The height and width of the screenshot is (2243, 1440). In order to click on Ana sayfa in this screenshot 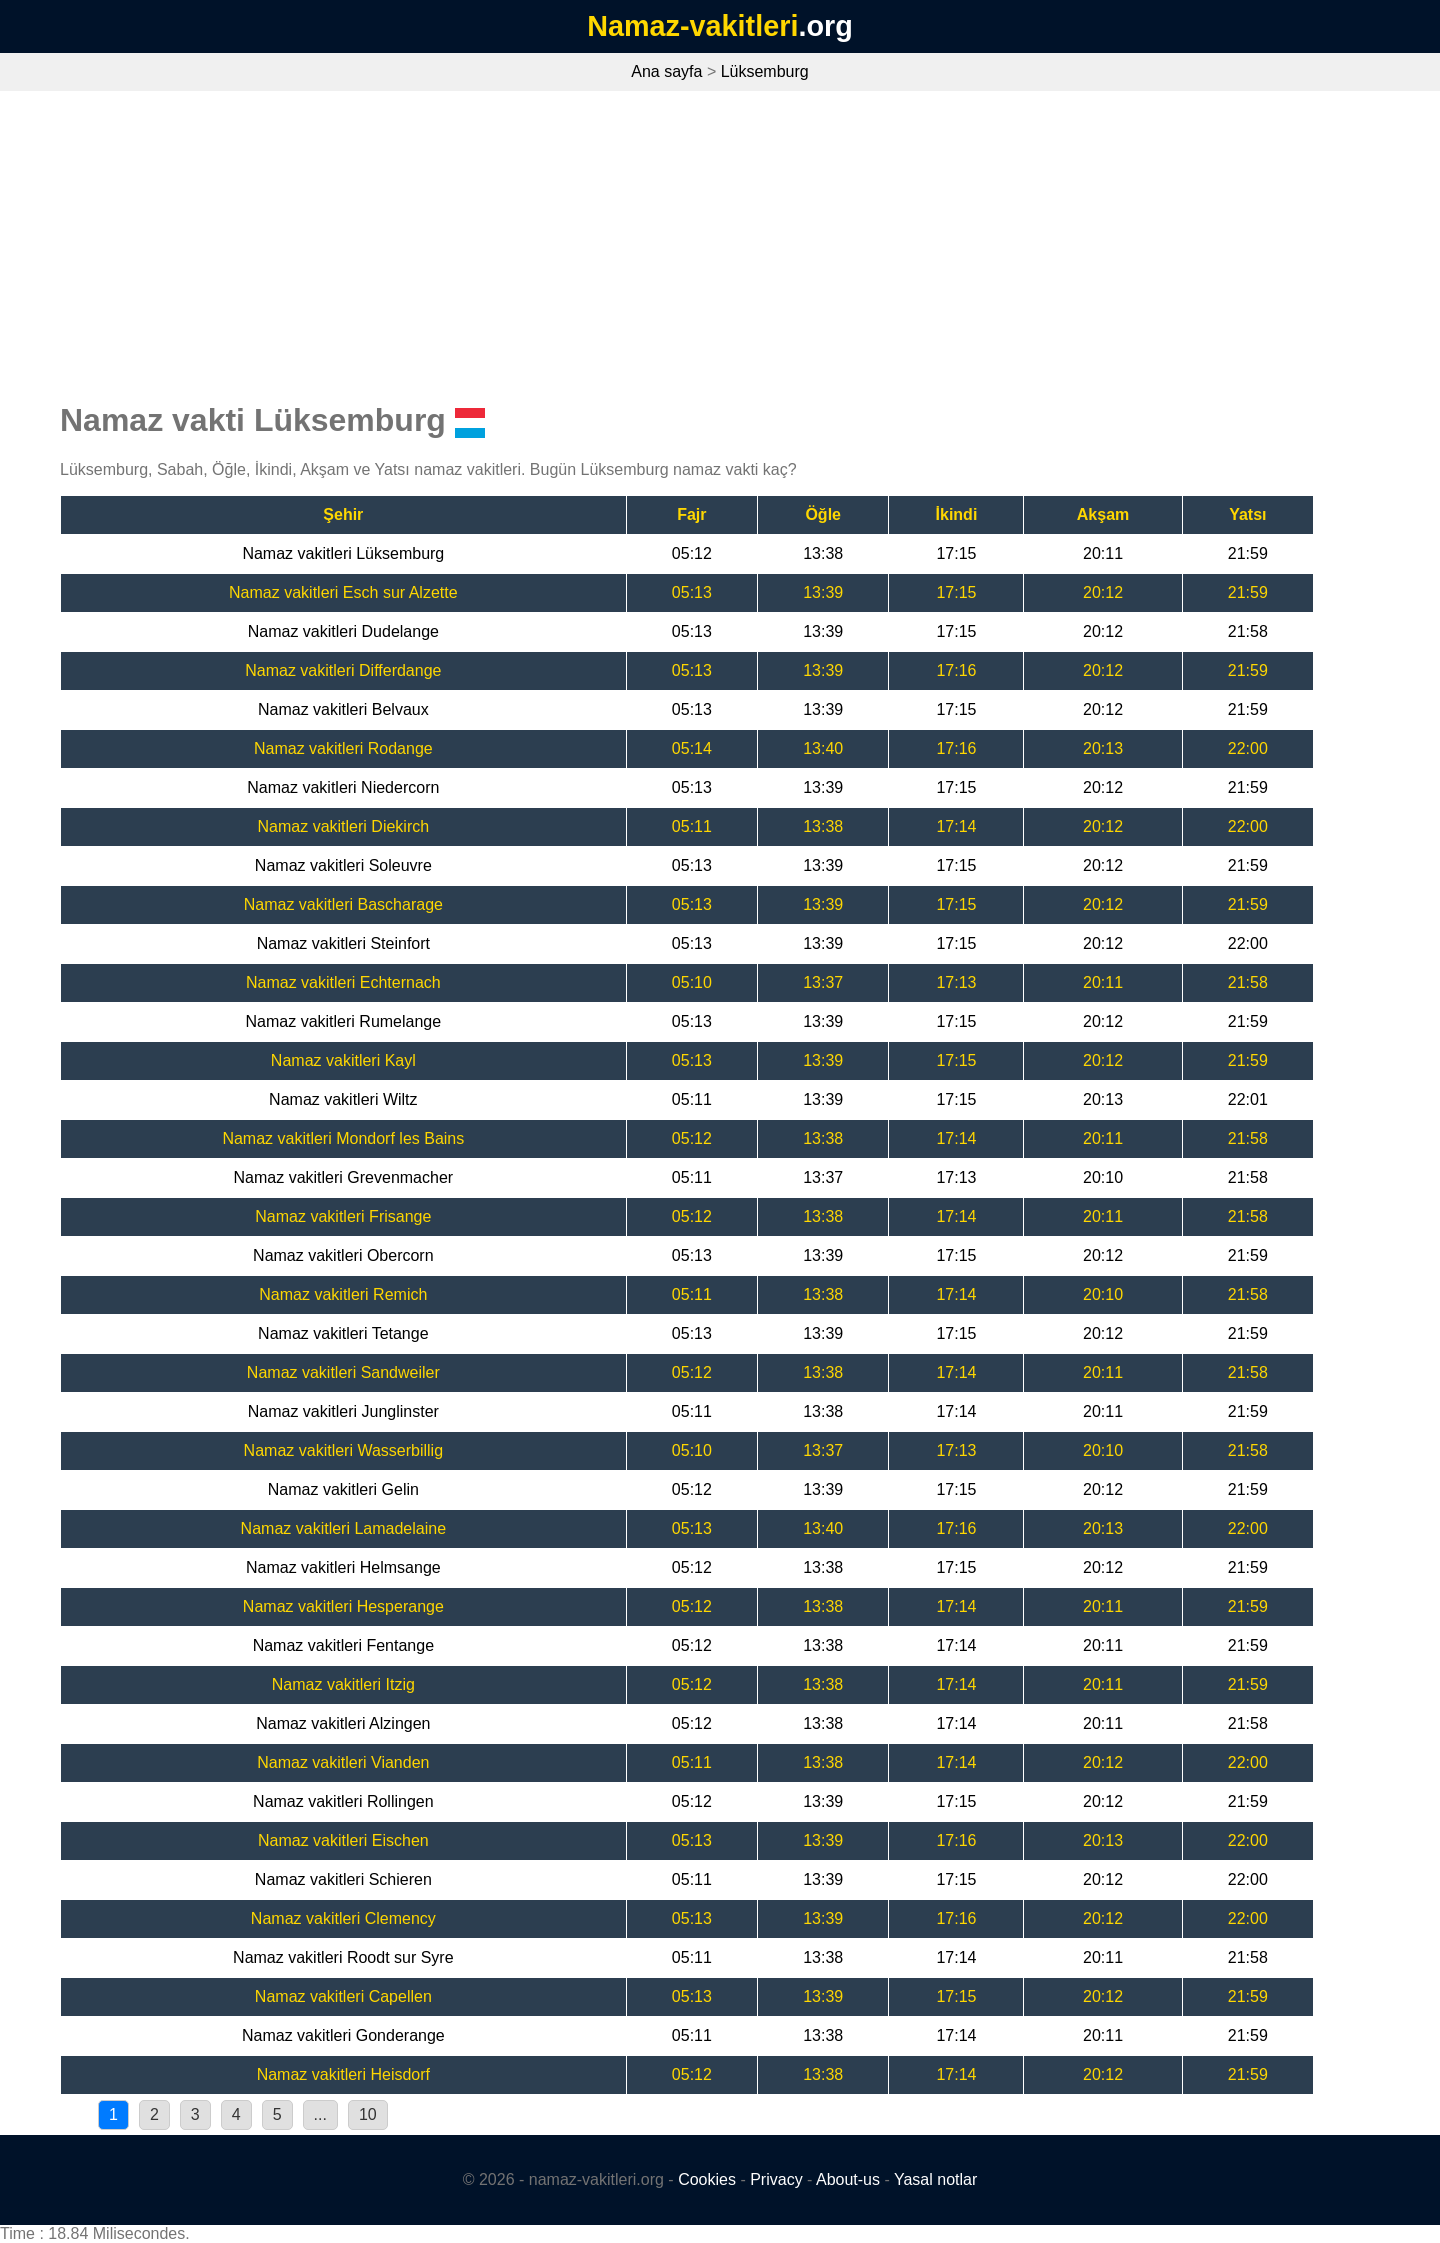, I will do `click(666, 71)`.